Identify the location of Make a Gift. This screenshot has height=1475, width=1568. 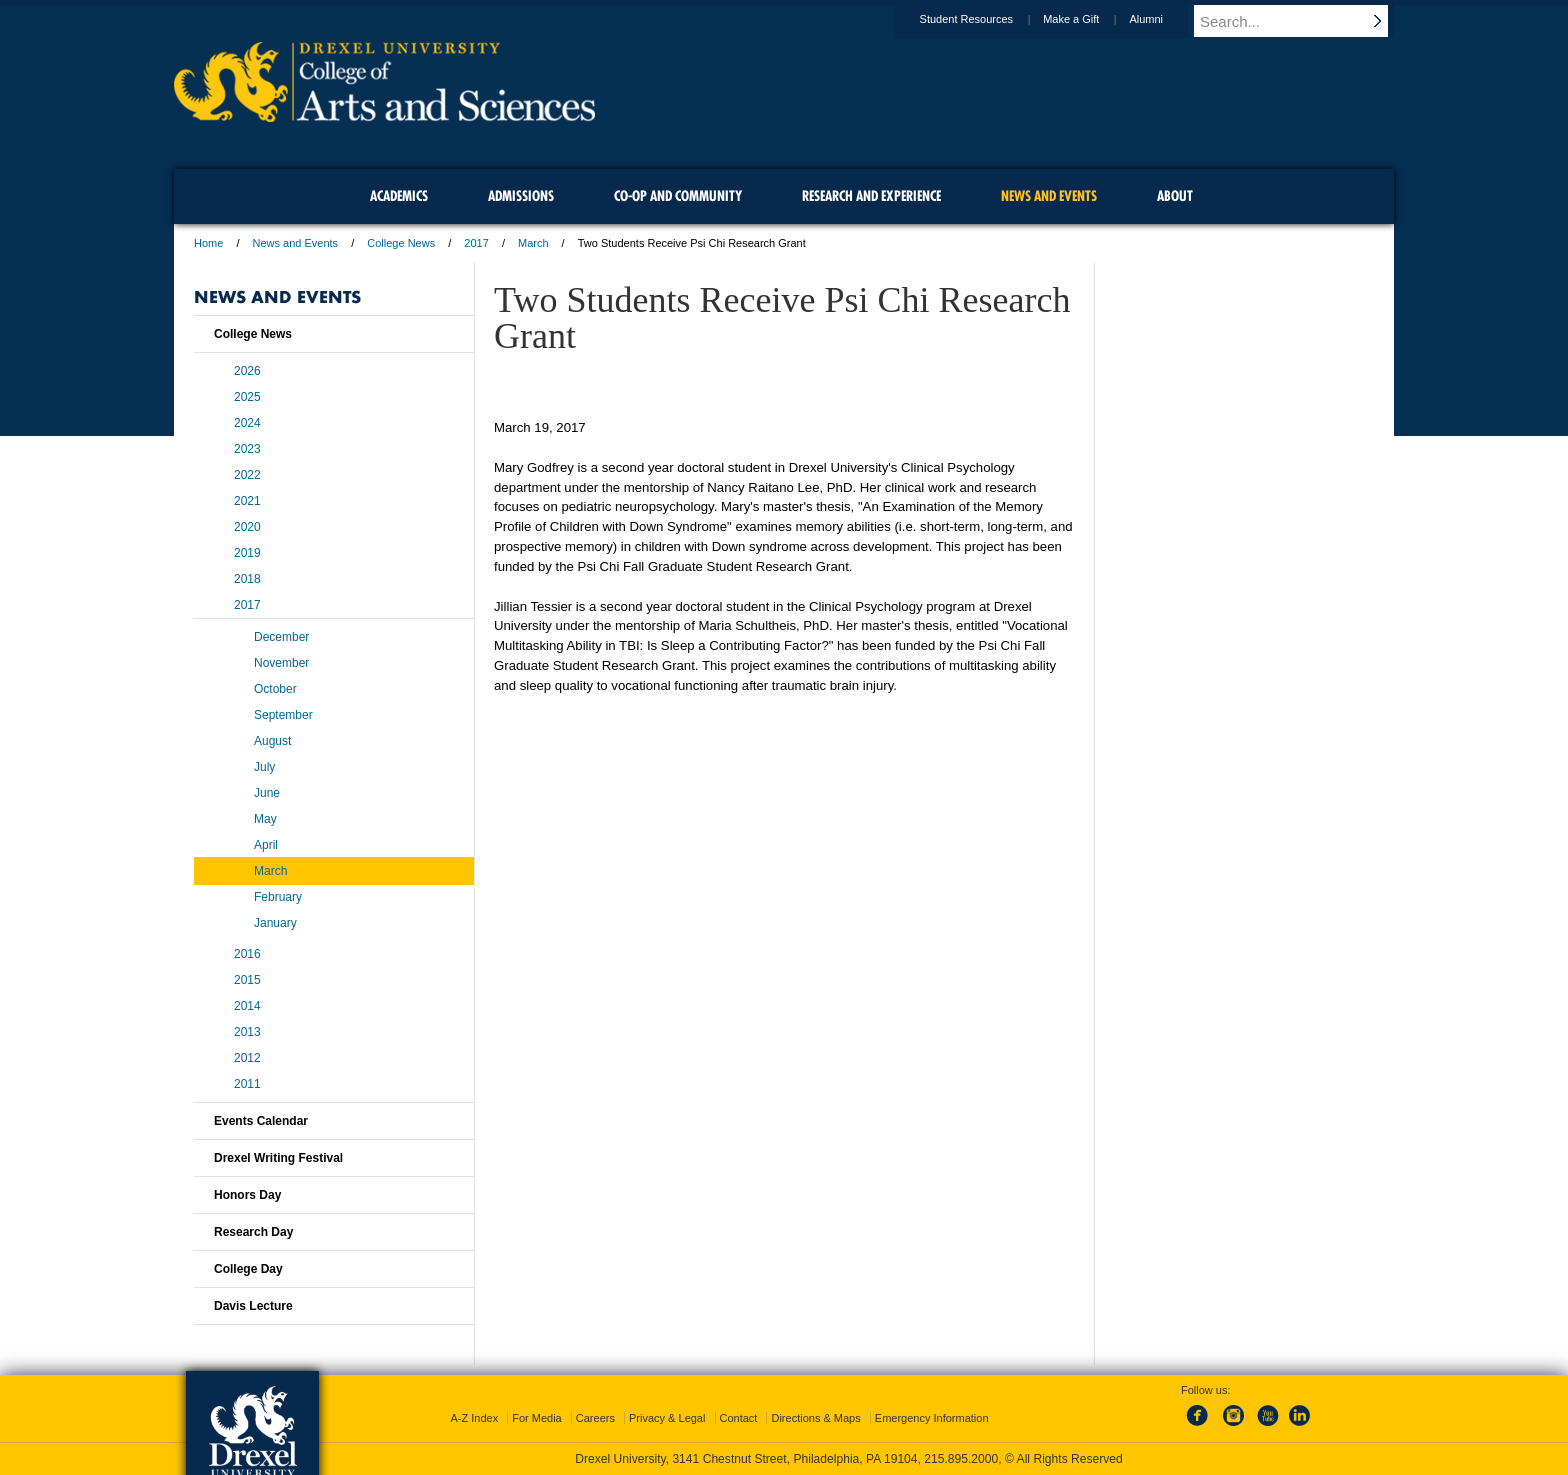
(1090, 19).